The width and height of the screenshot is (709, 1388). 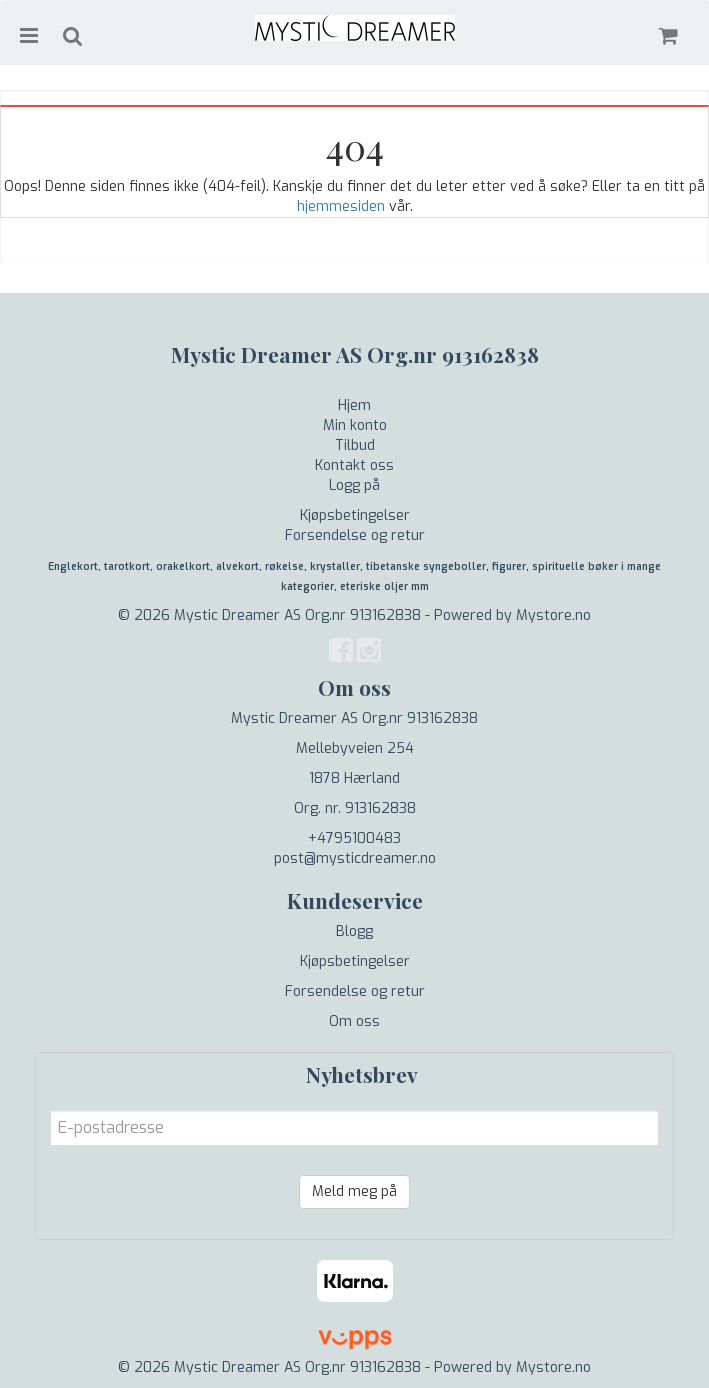 I want to click on Om oss, so click(x=354, y=1021).